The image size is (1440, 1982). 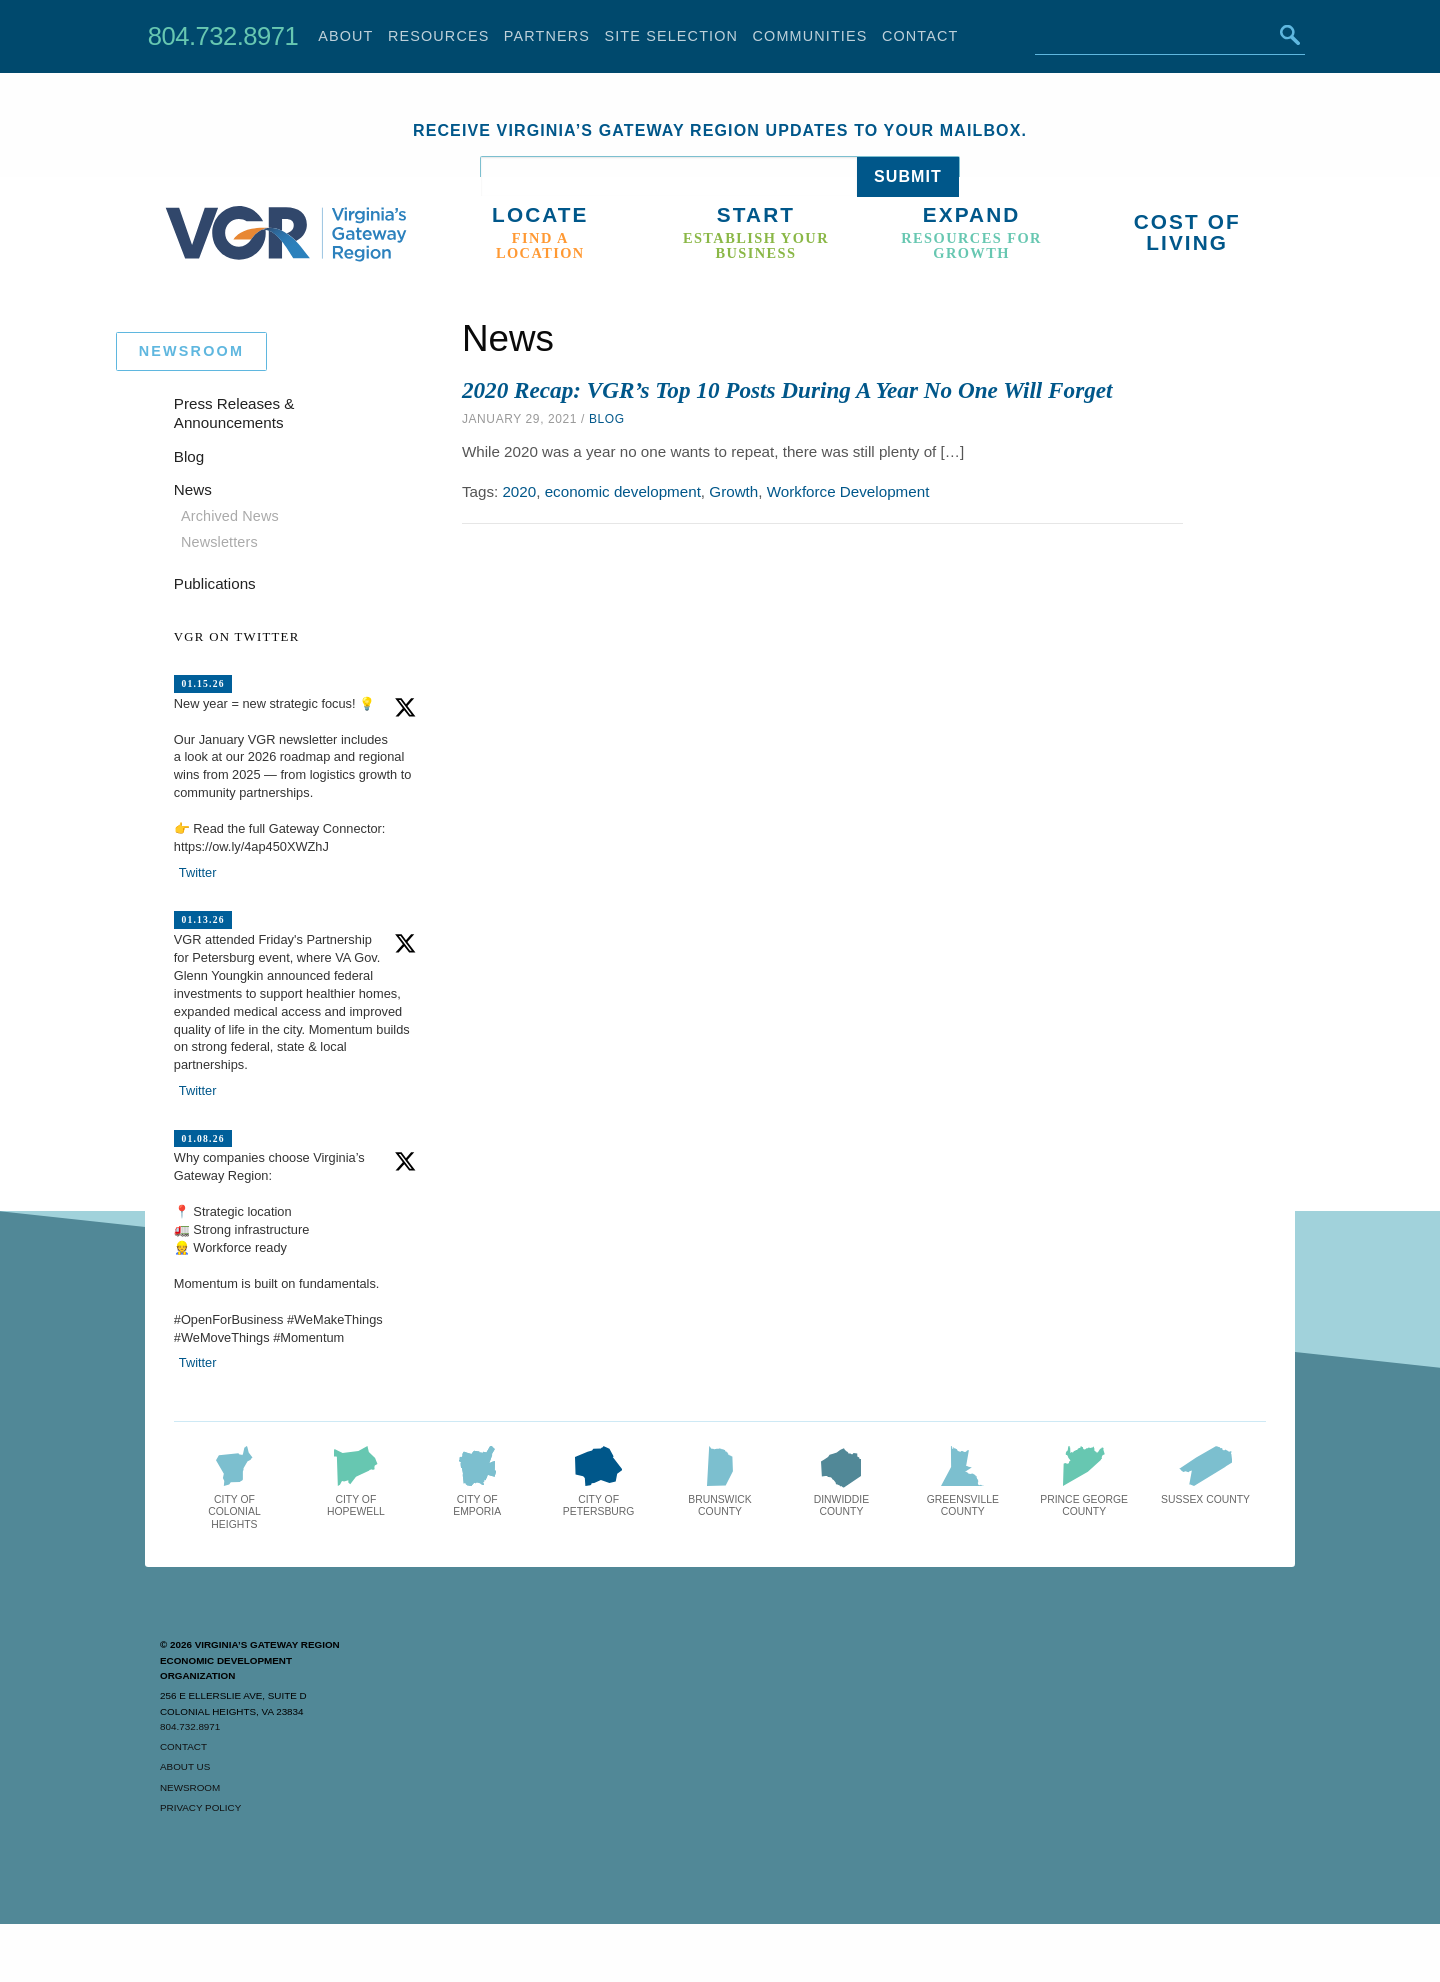 What do you see at coordinates (202, 919) in the screenshot?
I see `01.13.26` at bounding box center [202, 919].